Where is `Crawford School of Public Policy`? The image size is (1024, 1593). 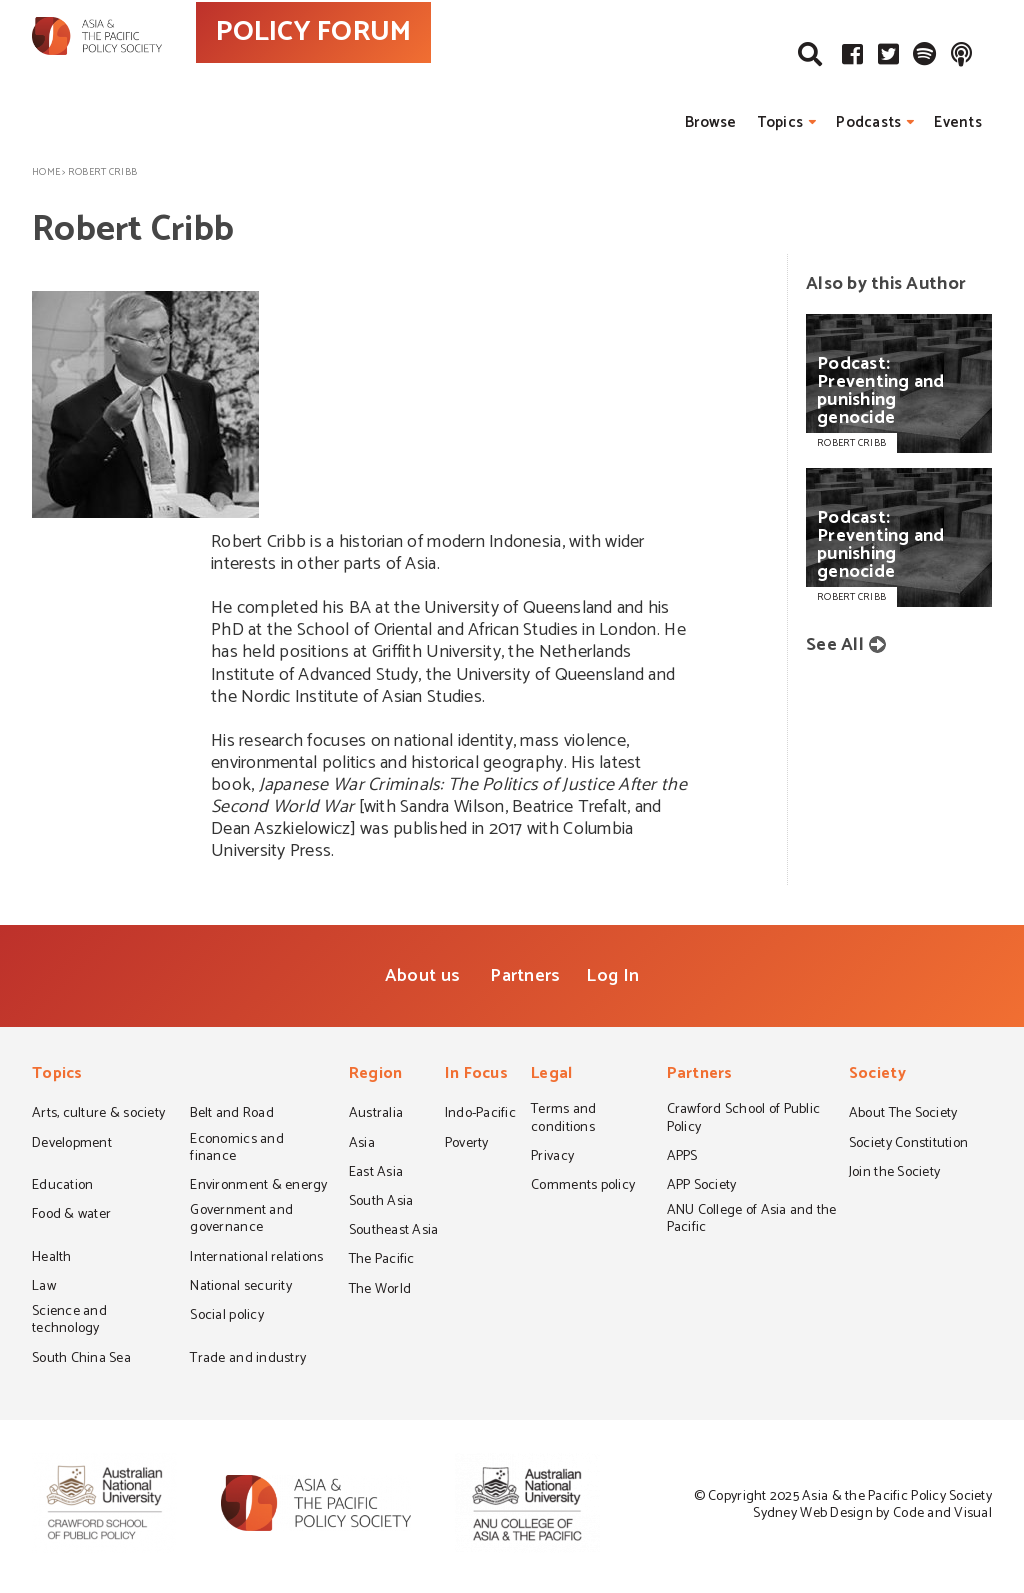 Crawford School of Public Policy is located at coordinates (744, 1119).